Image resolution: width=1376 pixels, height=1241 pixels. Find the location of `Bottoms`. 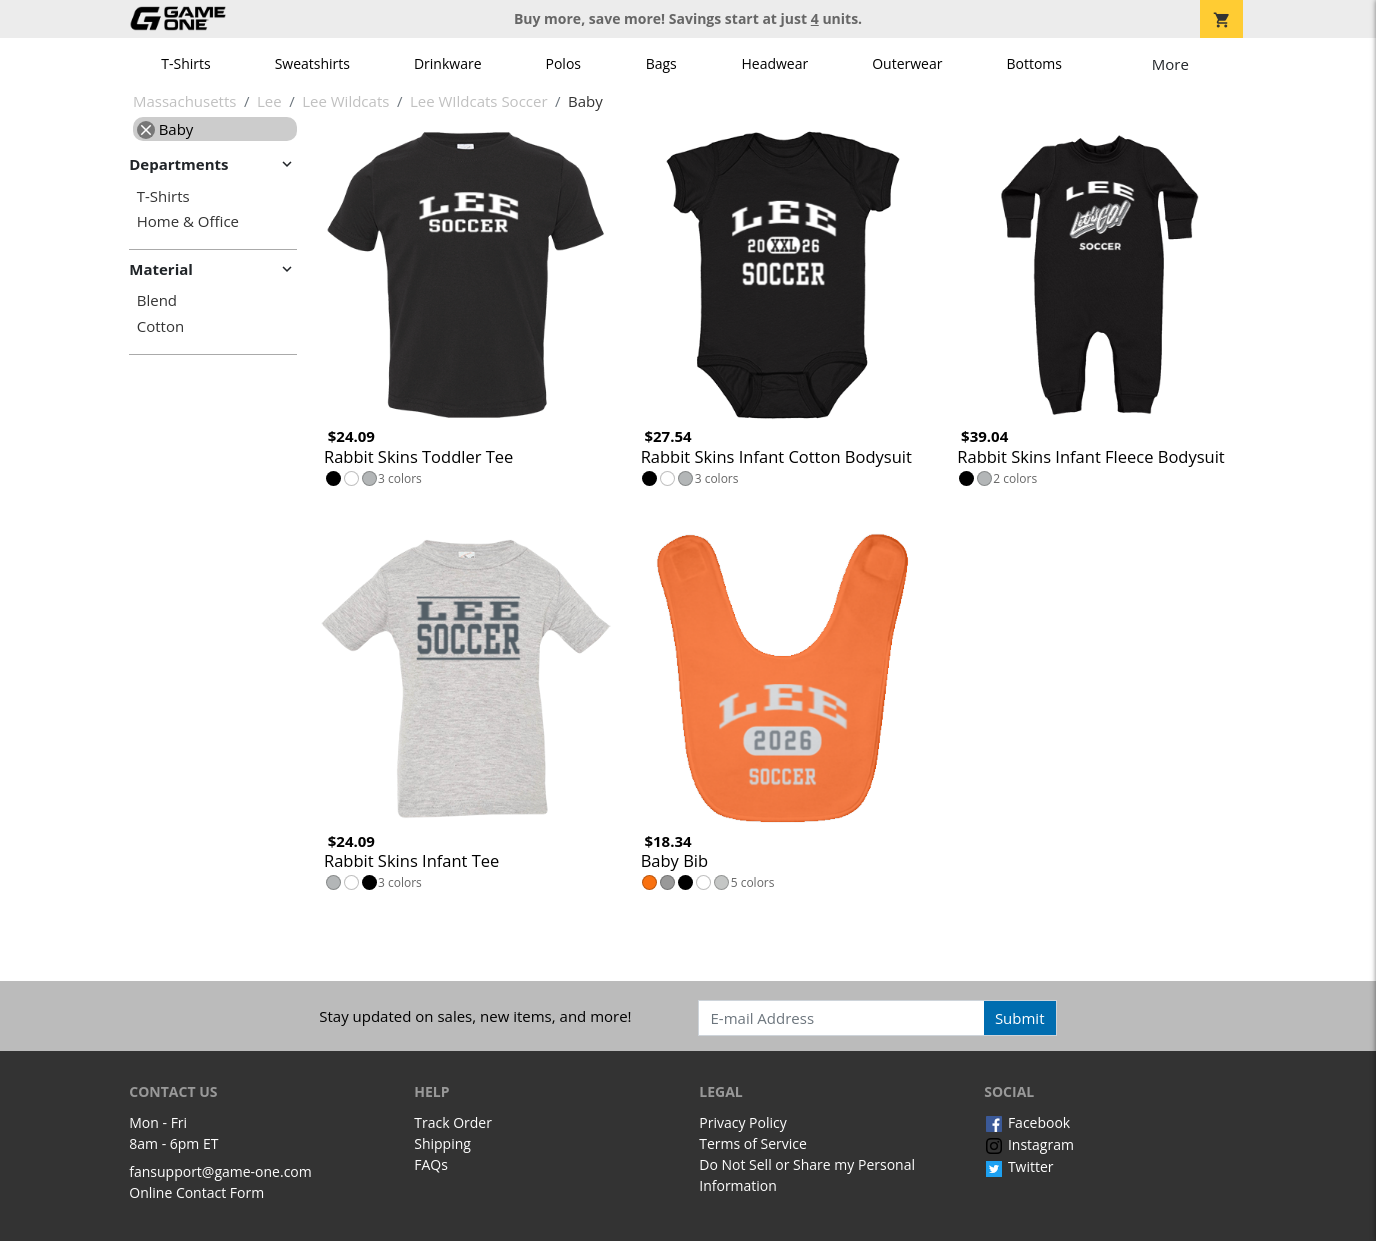

Bottoms is located at coordinates (1034, 63).